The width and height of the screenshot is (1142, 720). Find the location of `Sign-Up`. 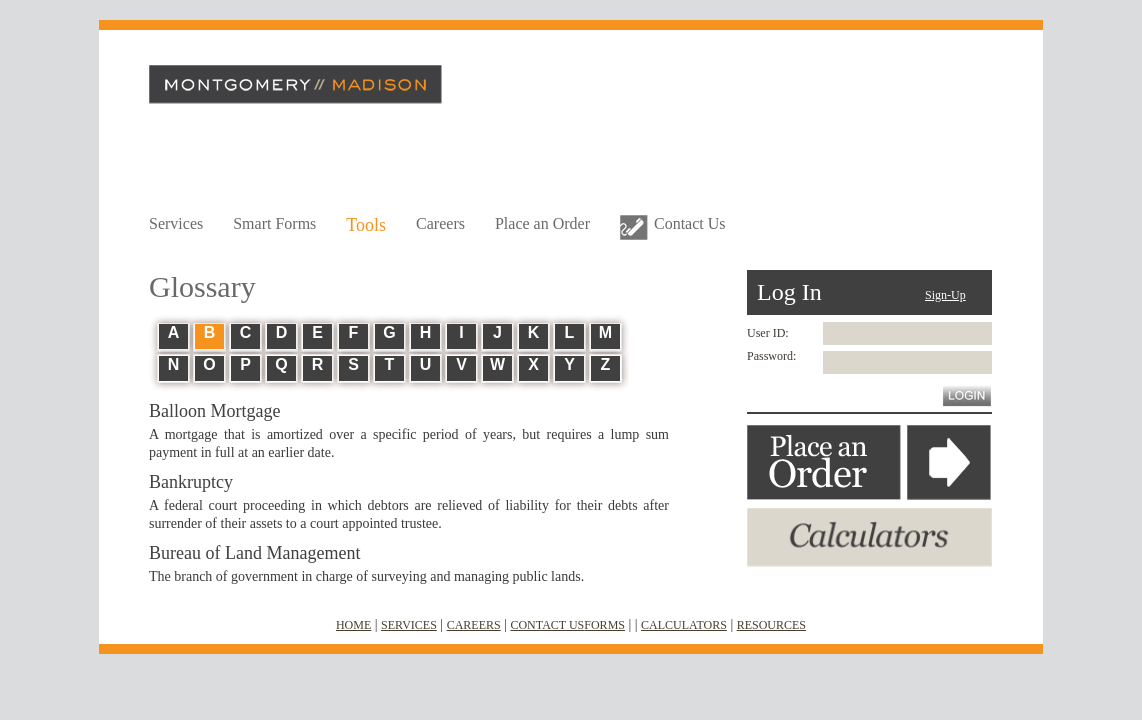

Sign-Up is located at coordinates (945, 295).